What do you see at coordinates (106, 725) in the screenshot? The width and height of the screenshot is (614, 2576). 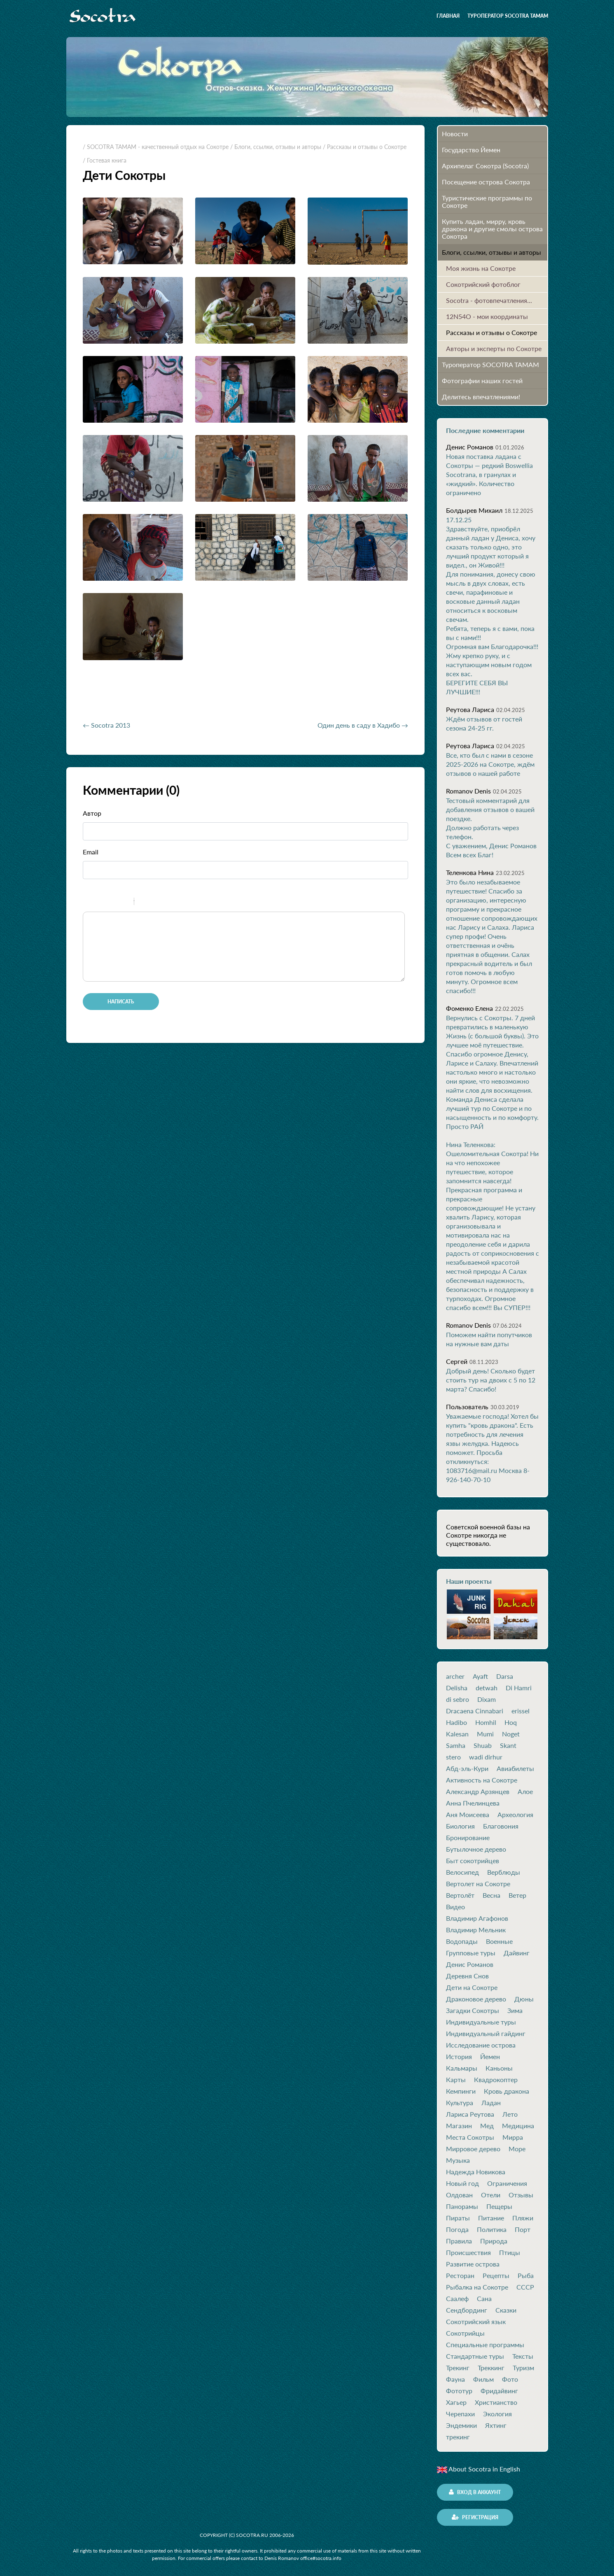 I see `← Socotra 2013` at bounding box center [106, 725].